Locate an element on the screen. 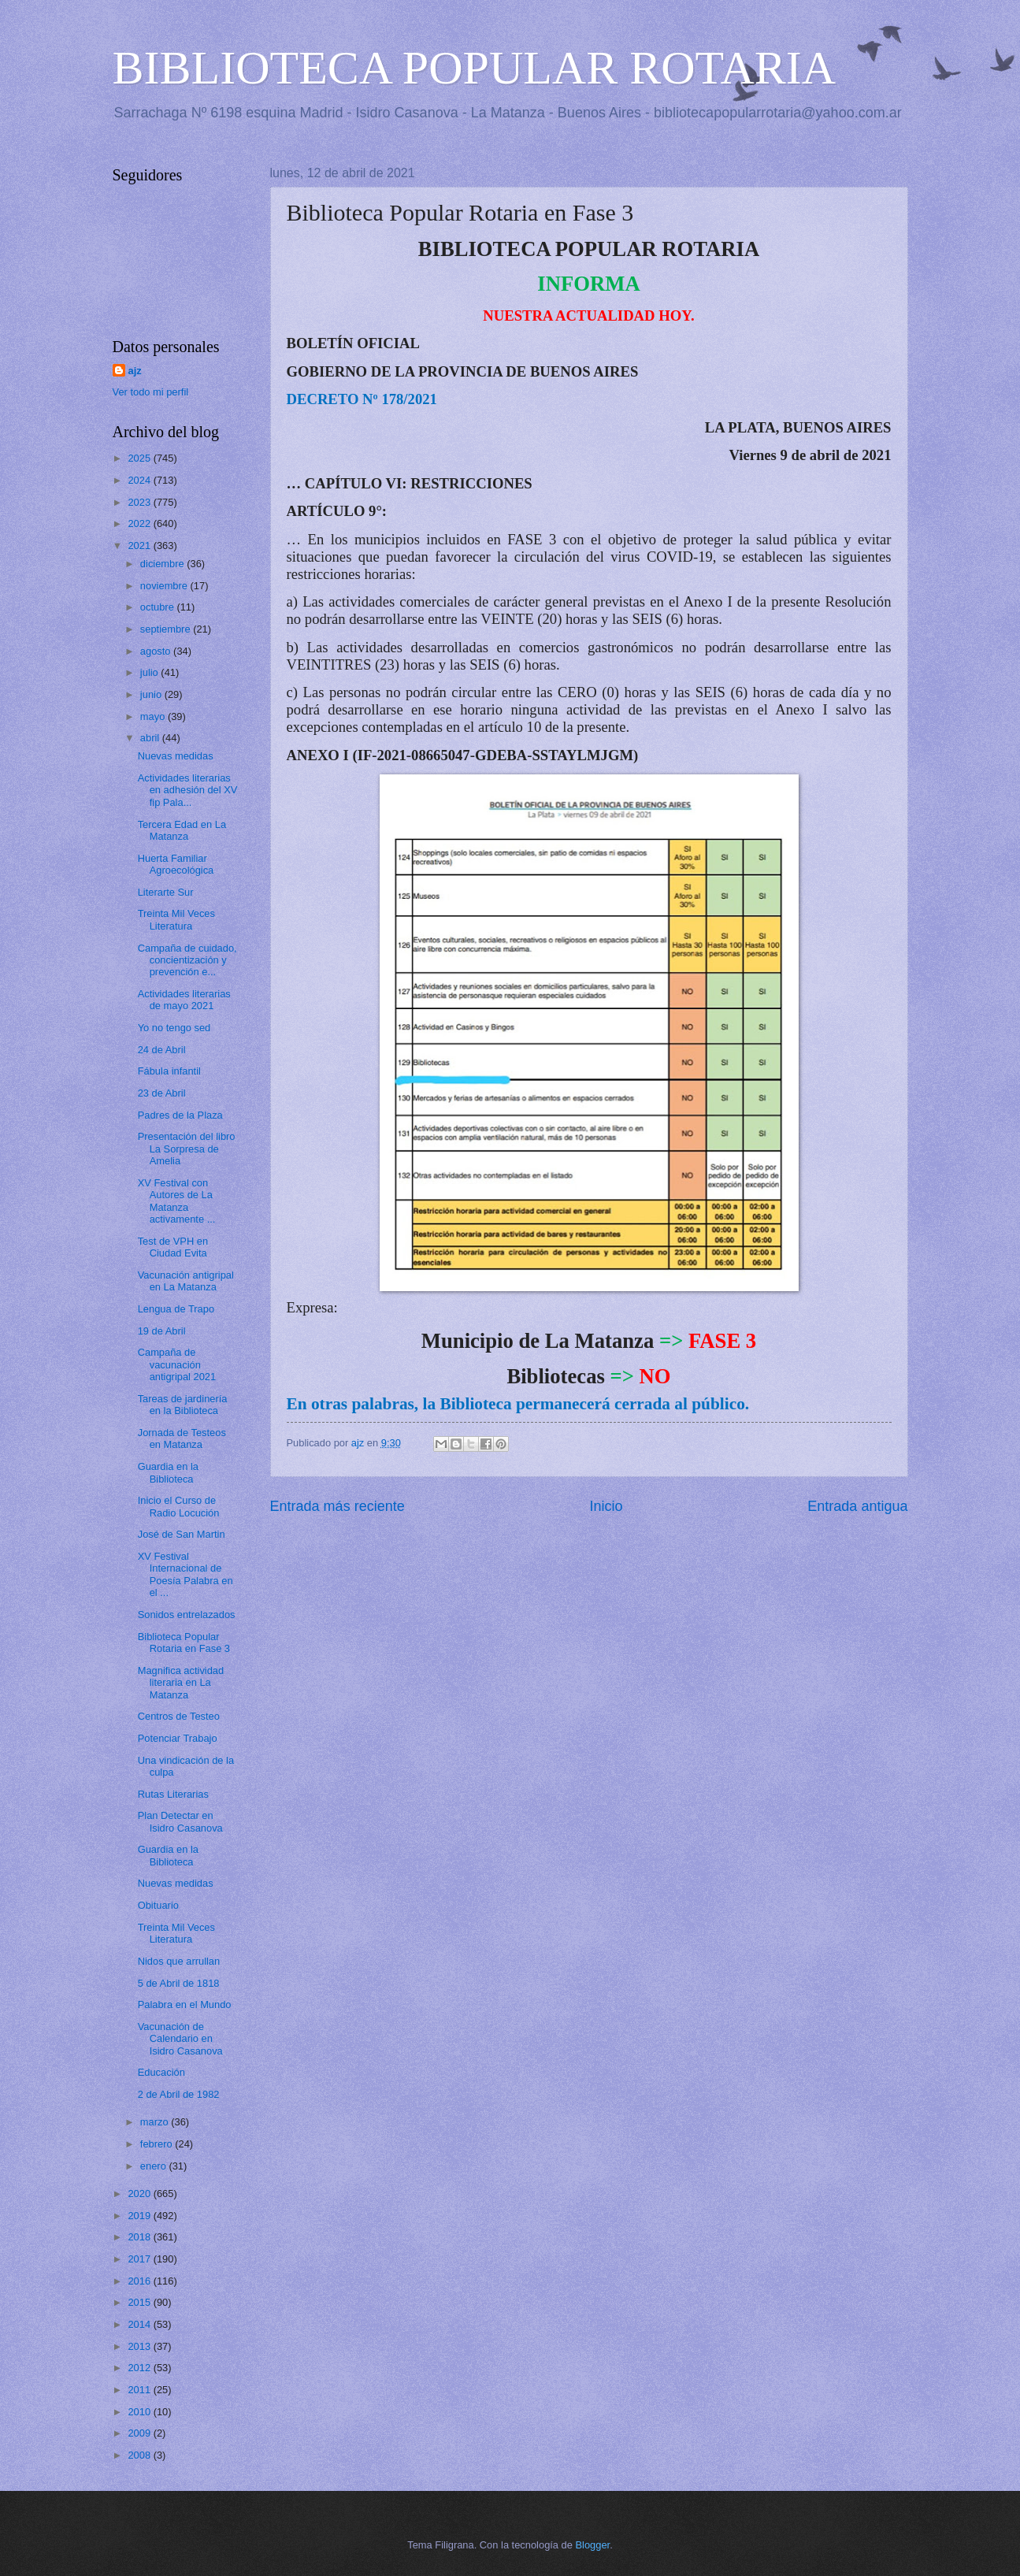 The height and width of the screenshot is (2576, 1020). 2 de Abril de 1982 is located at coordinates (179, 2094).